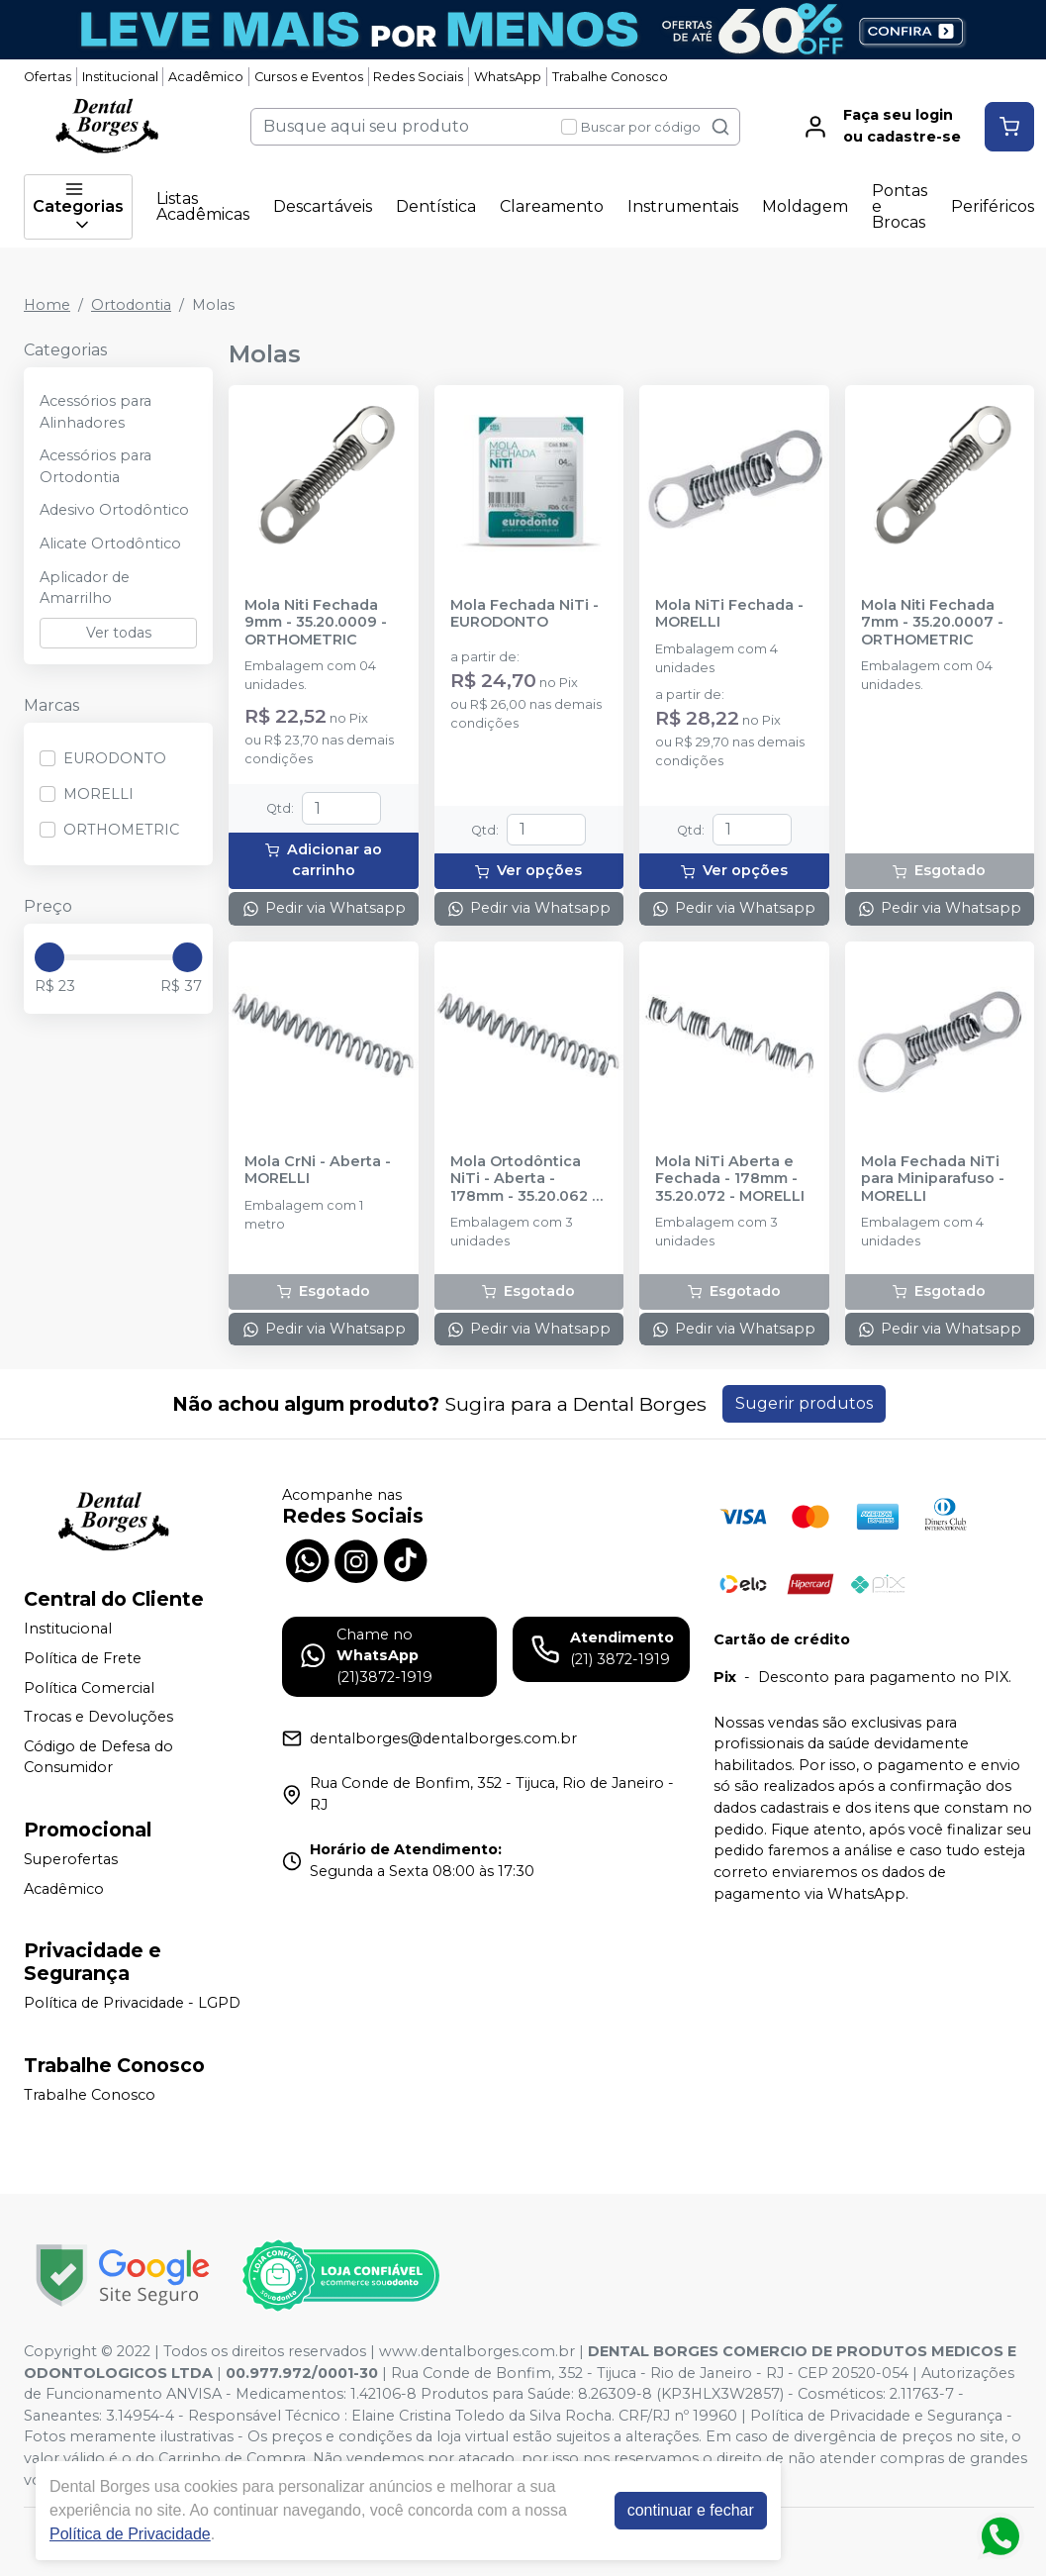 The height and width of the screenshot is (2576, 1046). I want to click on Mola CrNi - Aberta - MORELLI, so click(317, 1170).